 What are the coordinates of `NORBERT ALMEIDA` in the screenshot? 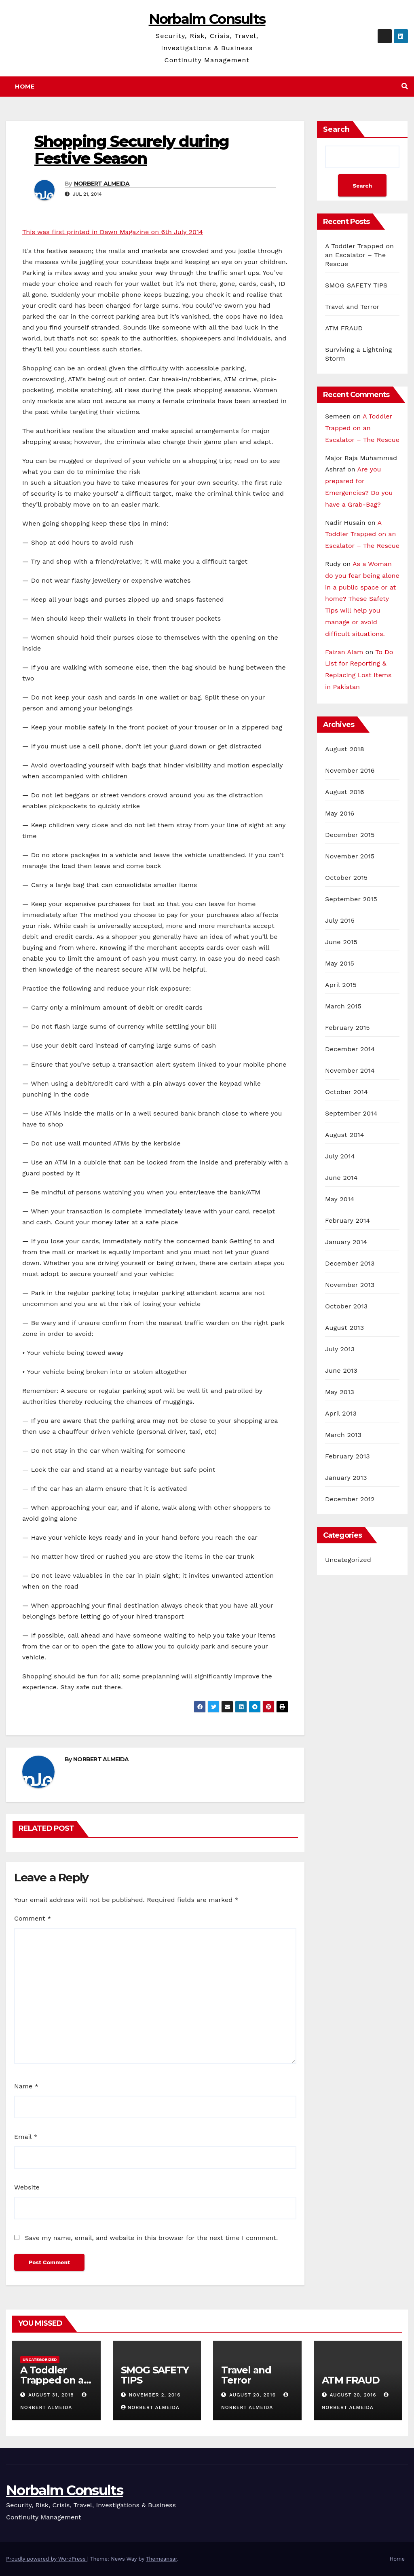 It's located at (102, 183).